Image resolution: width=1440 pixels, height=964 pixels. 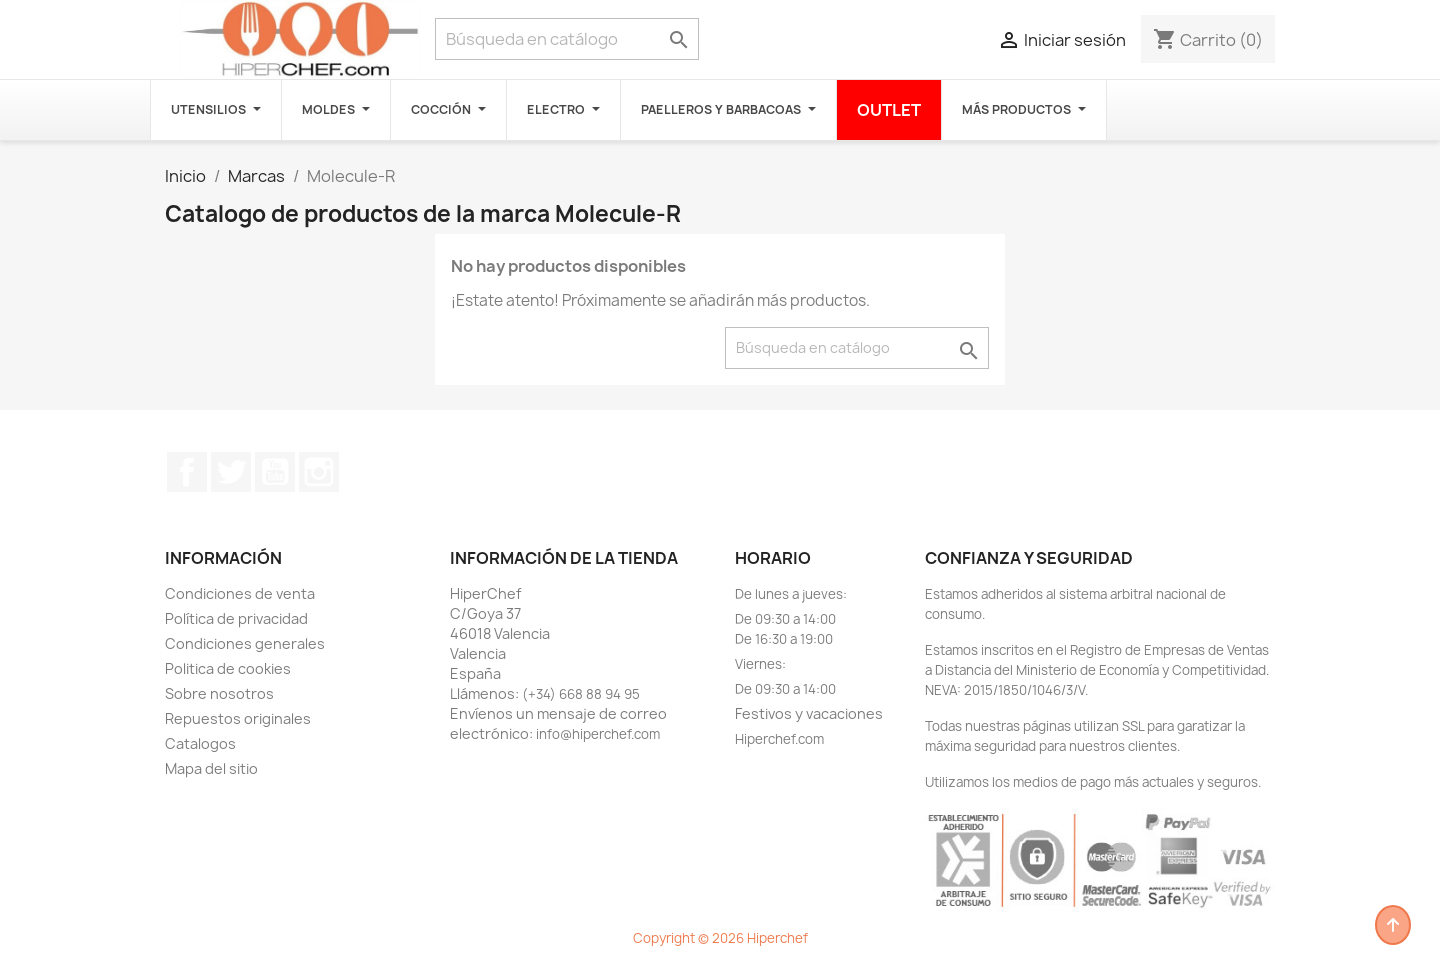 I want to click on YouTube, so click(x=275, y=472).